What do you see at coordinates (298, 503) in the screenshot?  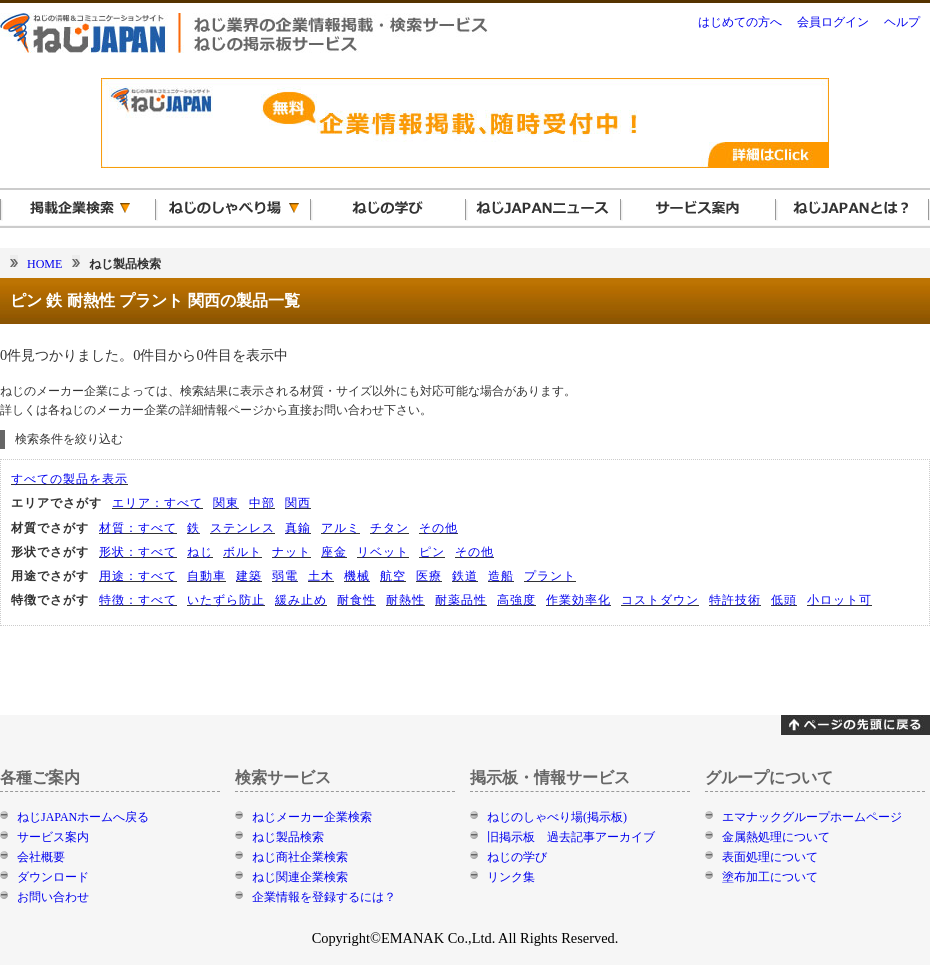 I see `関西` at bounding box center [298, 503].